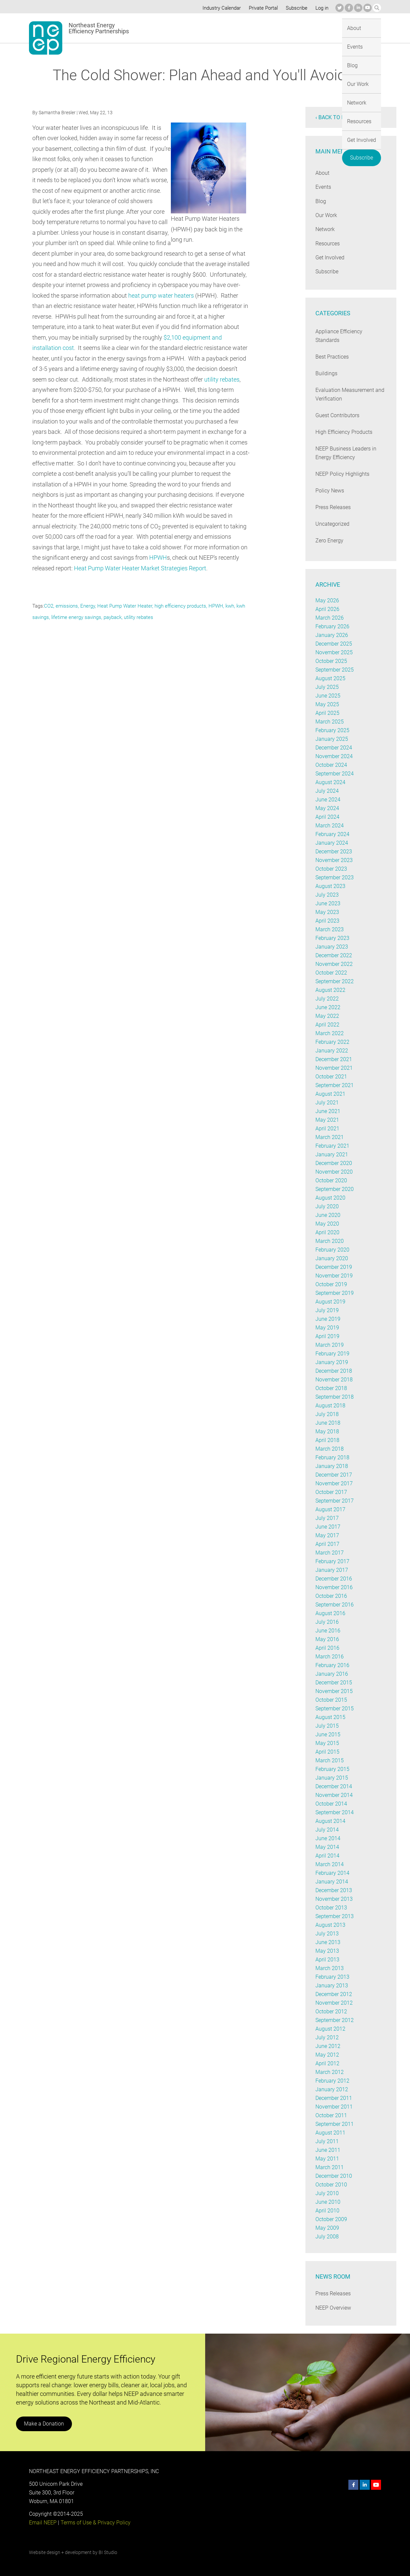  I want to click on December 2017, so click(333, 1475).